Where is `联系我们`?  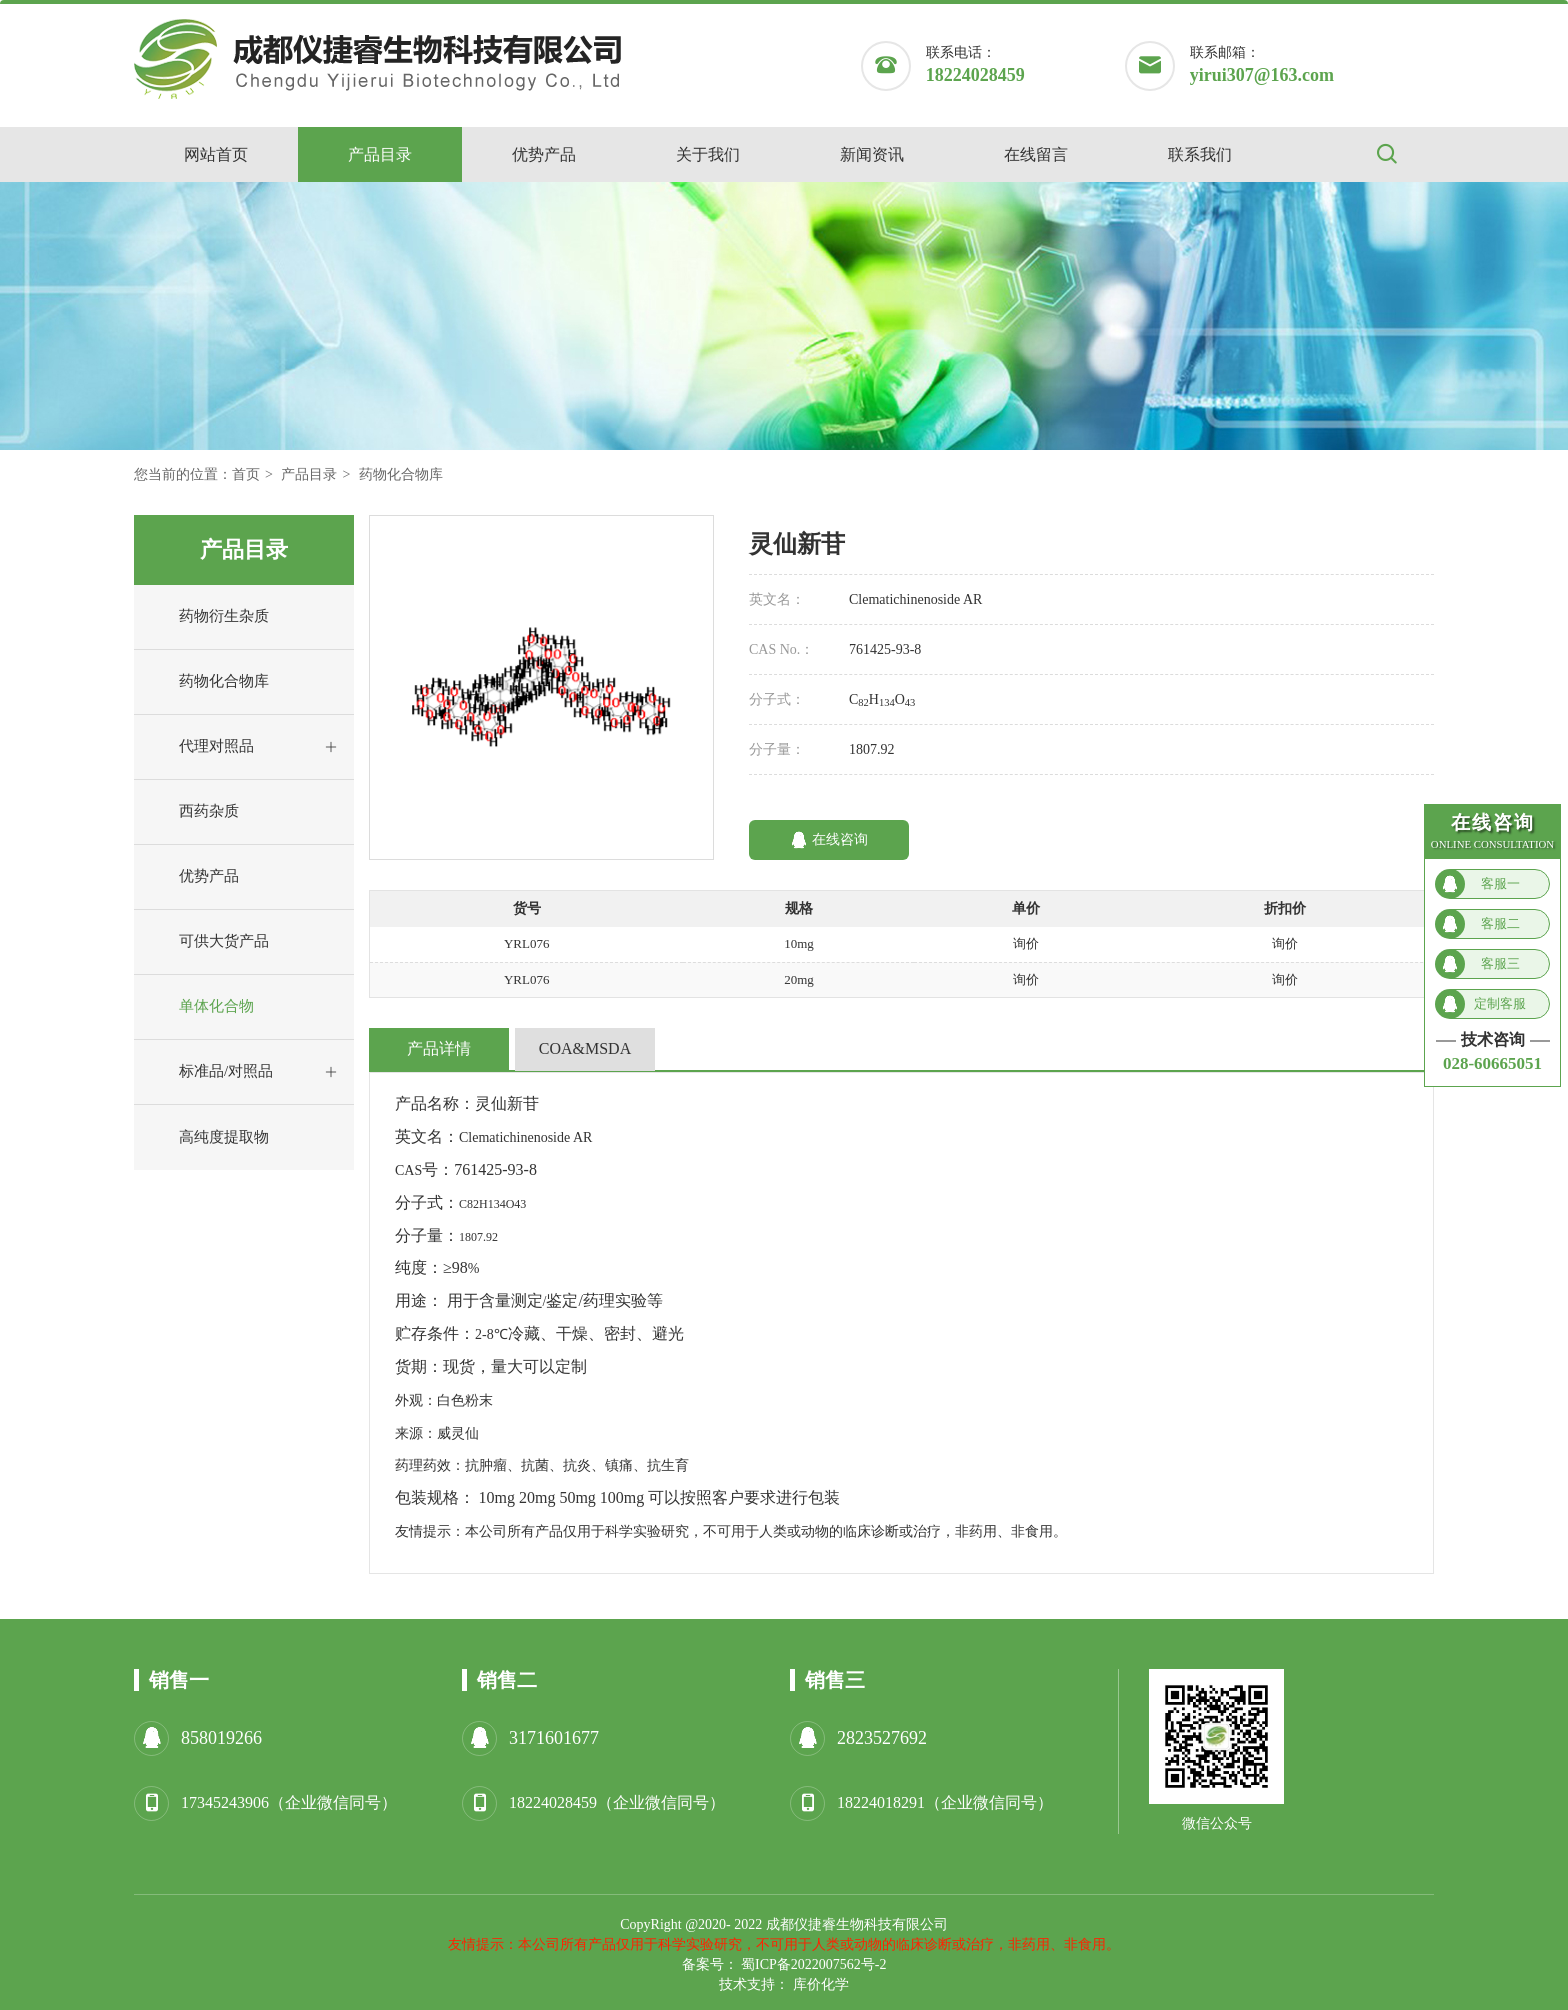
联系我们 is located at coordinates (1200, 154).